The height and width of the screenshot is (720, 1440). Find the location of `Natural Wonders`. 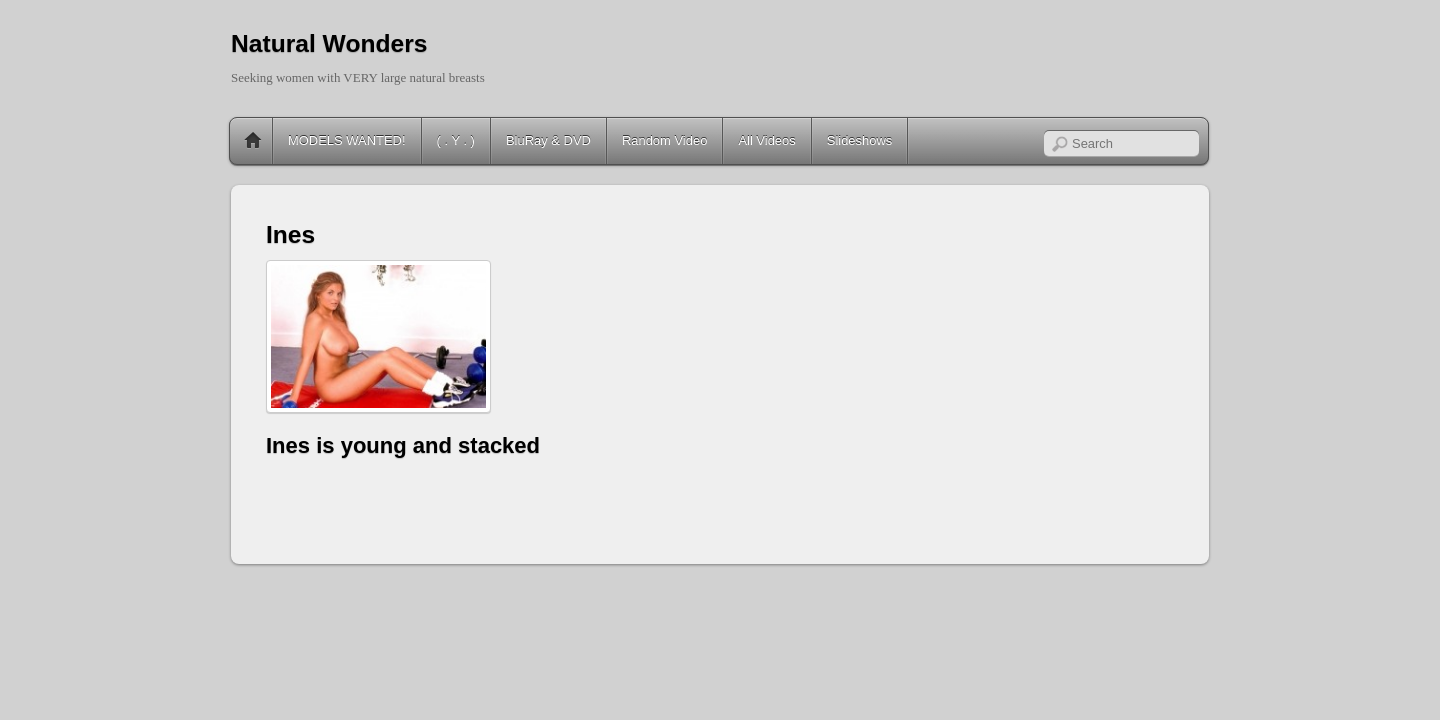

Natural Wonders is located at coordinates (329, 43).